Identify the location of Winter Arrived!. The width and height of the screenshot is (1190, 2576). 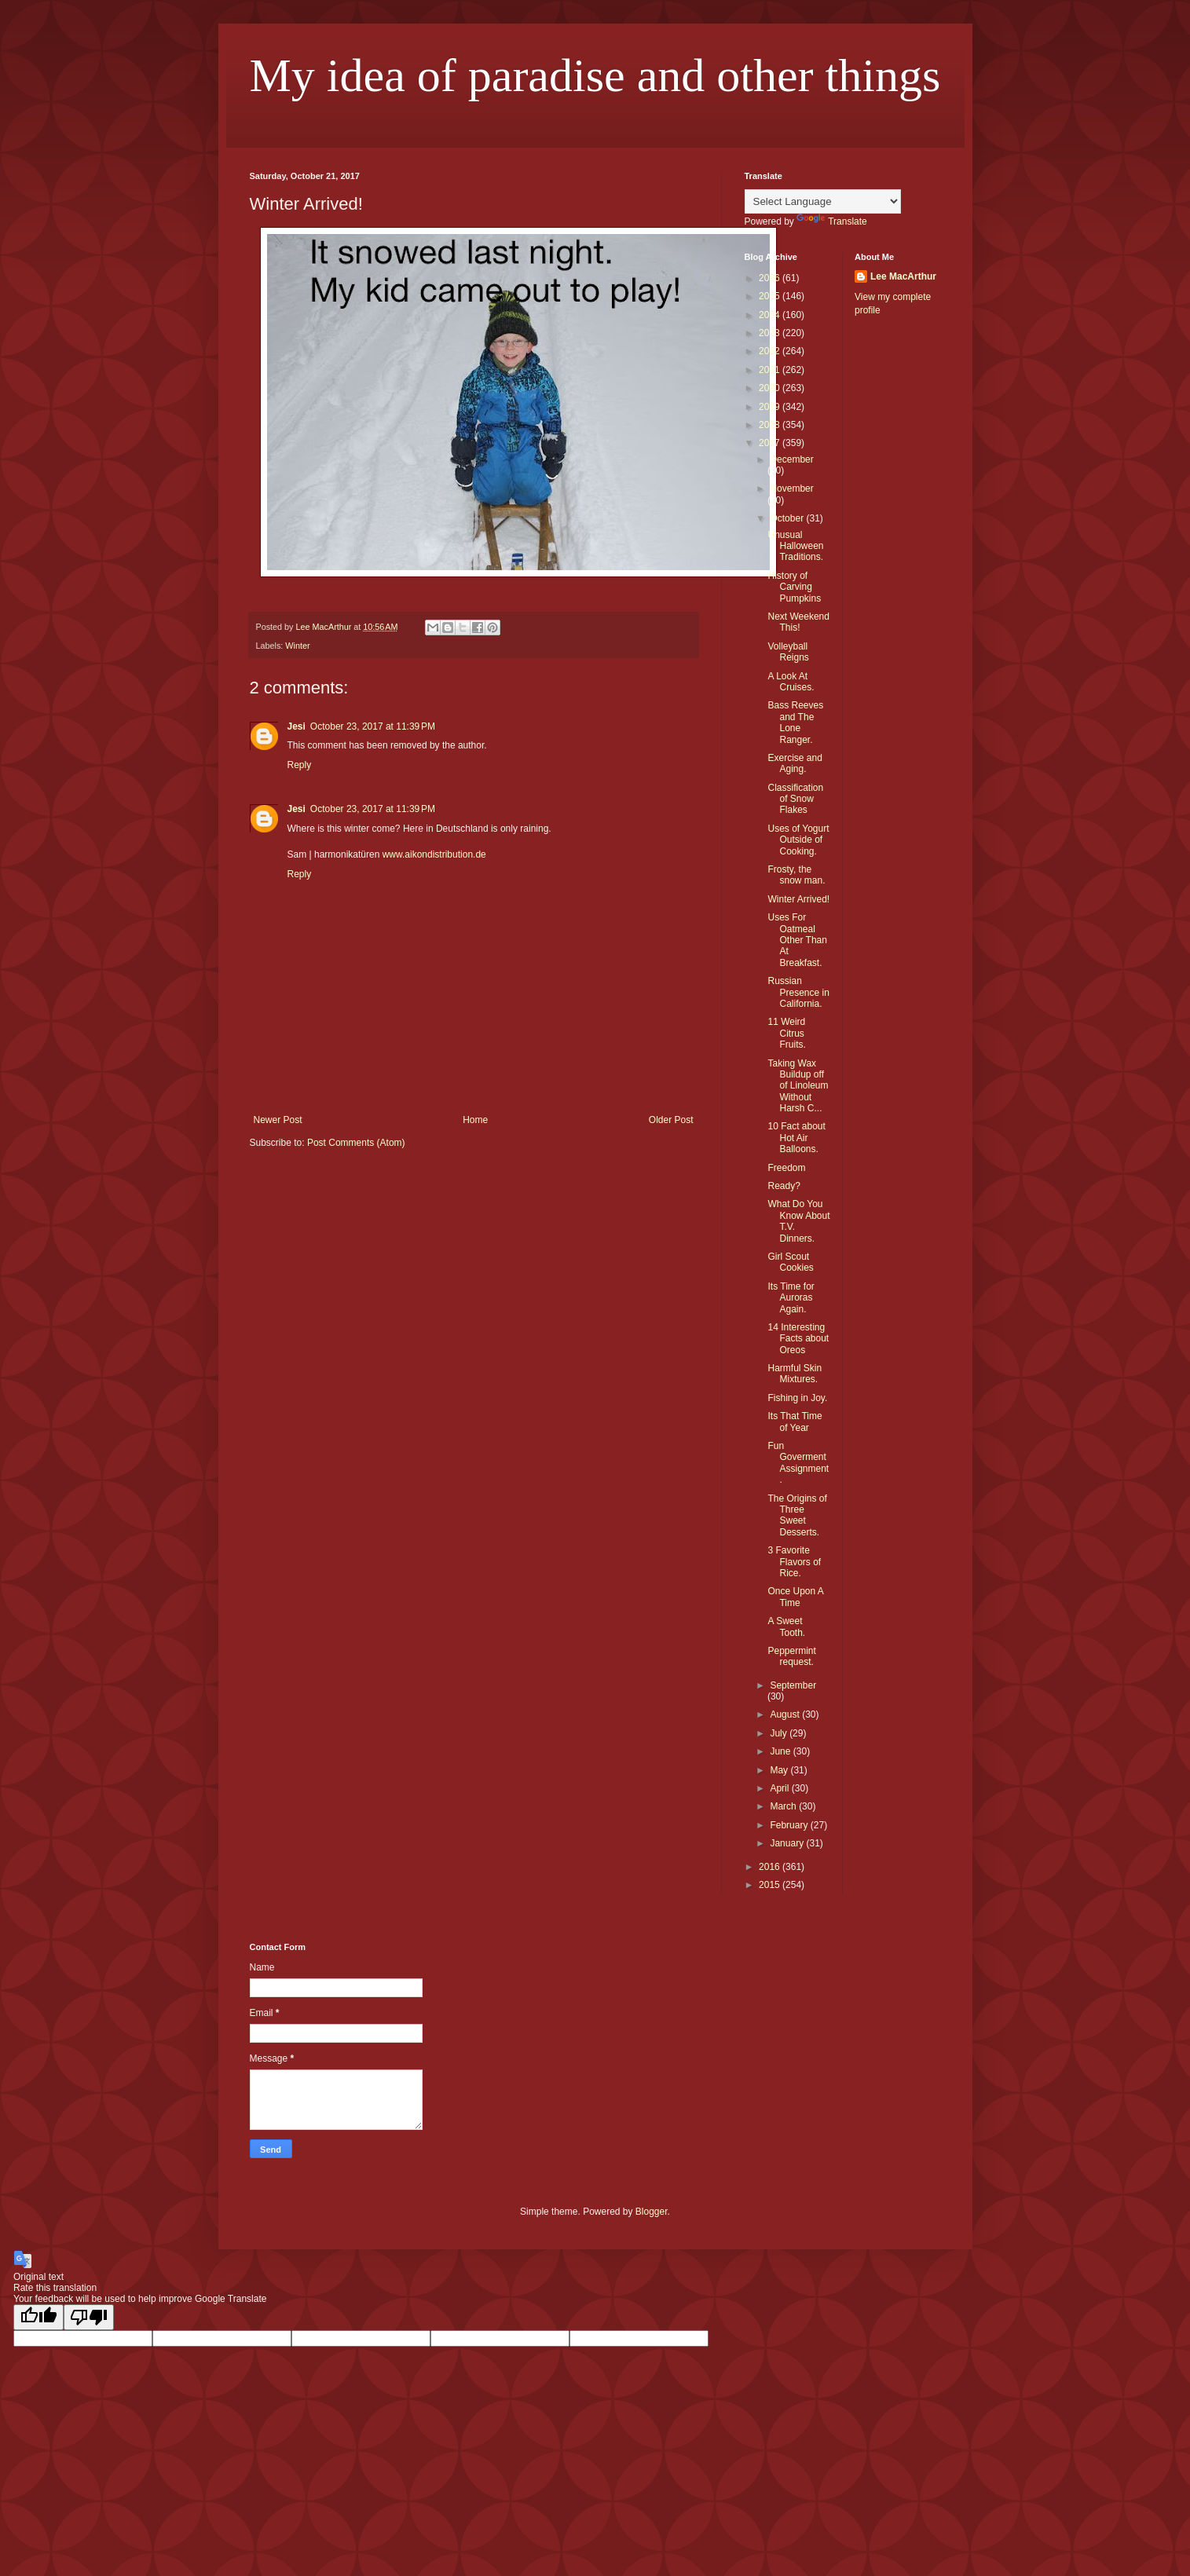
(798, 899).